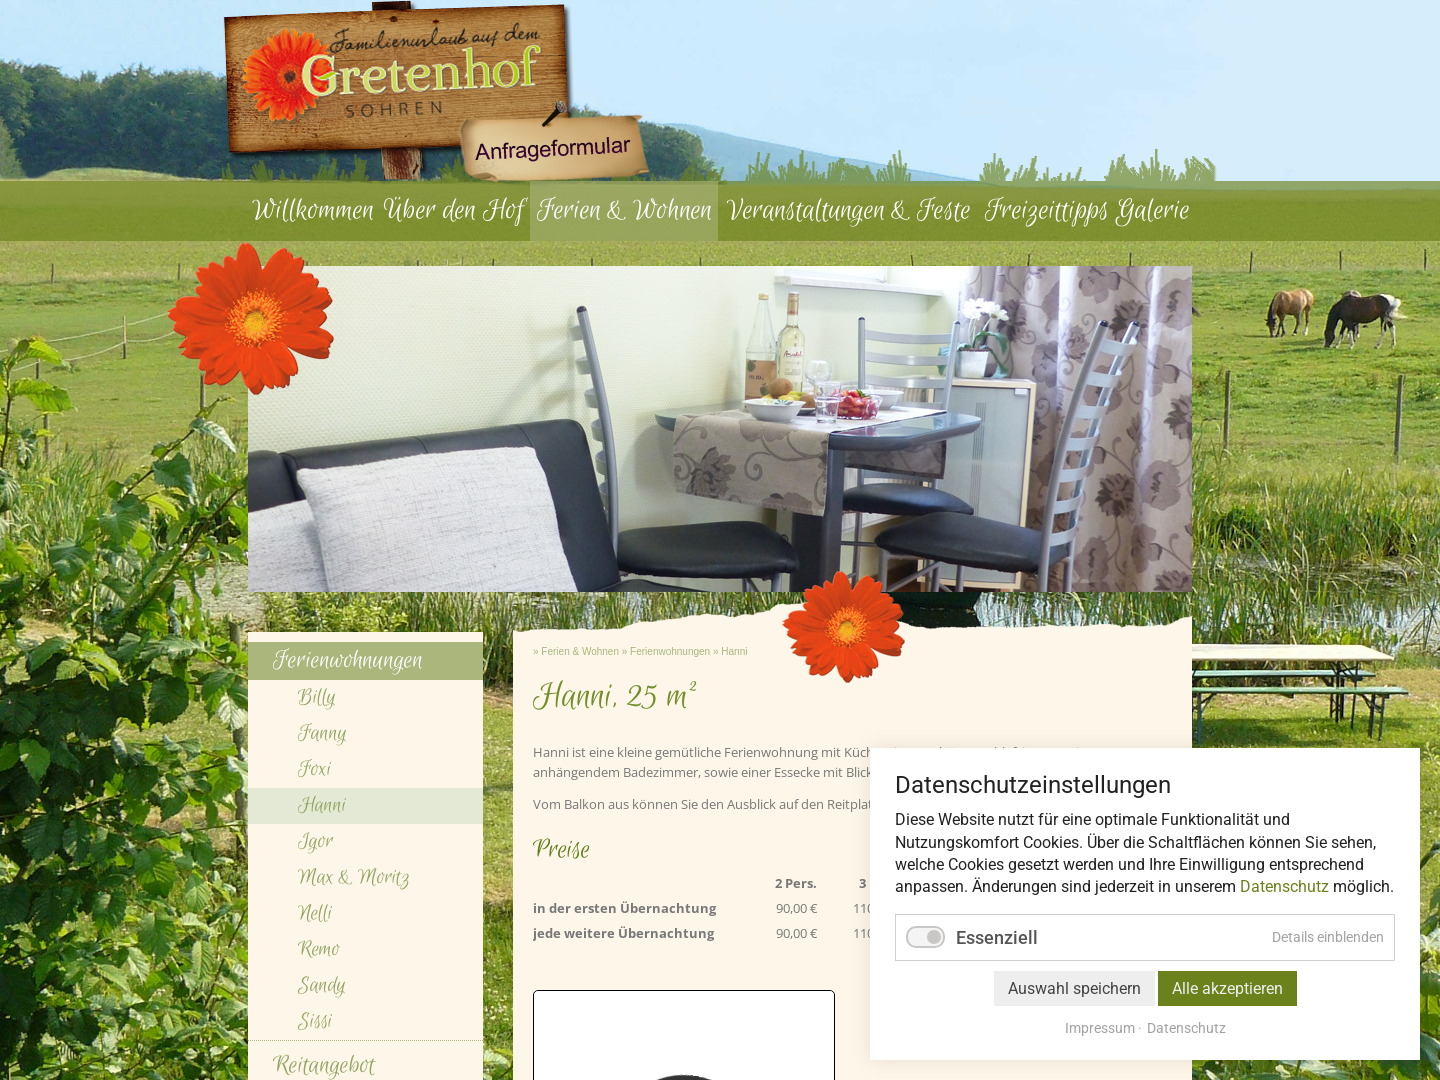 Image resolution: width=1440 pixels, height=1080 pixels. What do you see at coordinates (322, 985) in the screenshot?
I see `Sandy` at bounding box center [322, 985].